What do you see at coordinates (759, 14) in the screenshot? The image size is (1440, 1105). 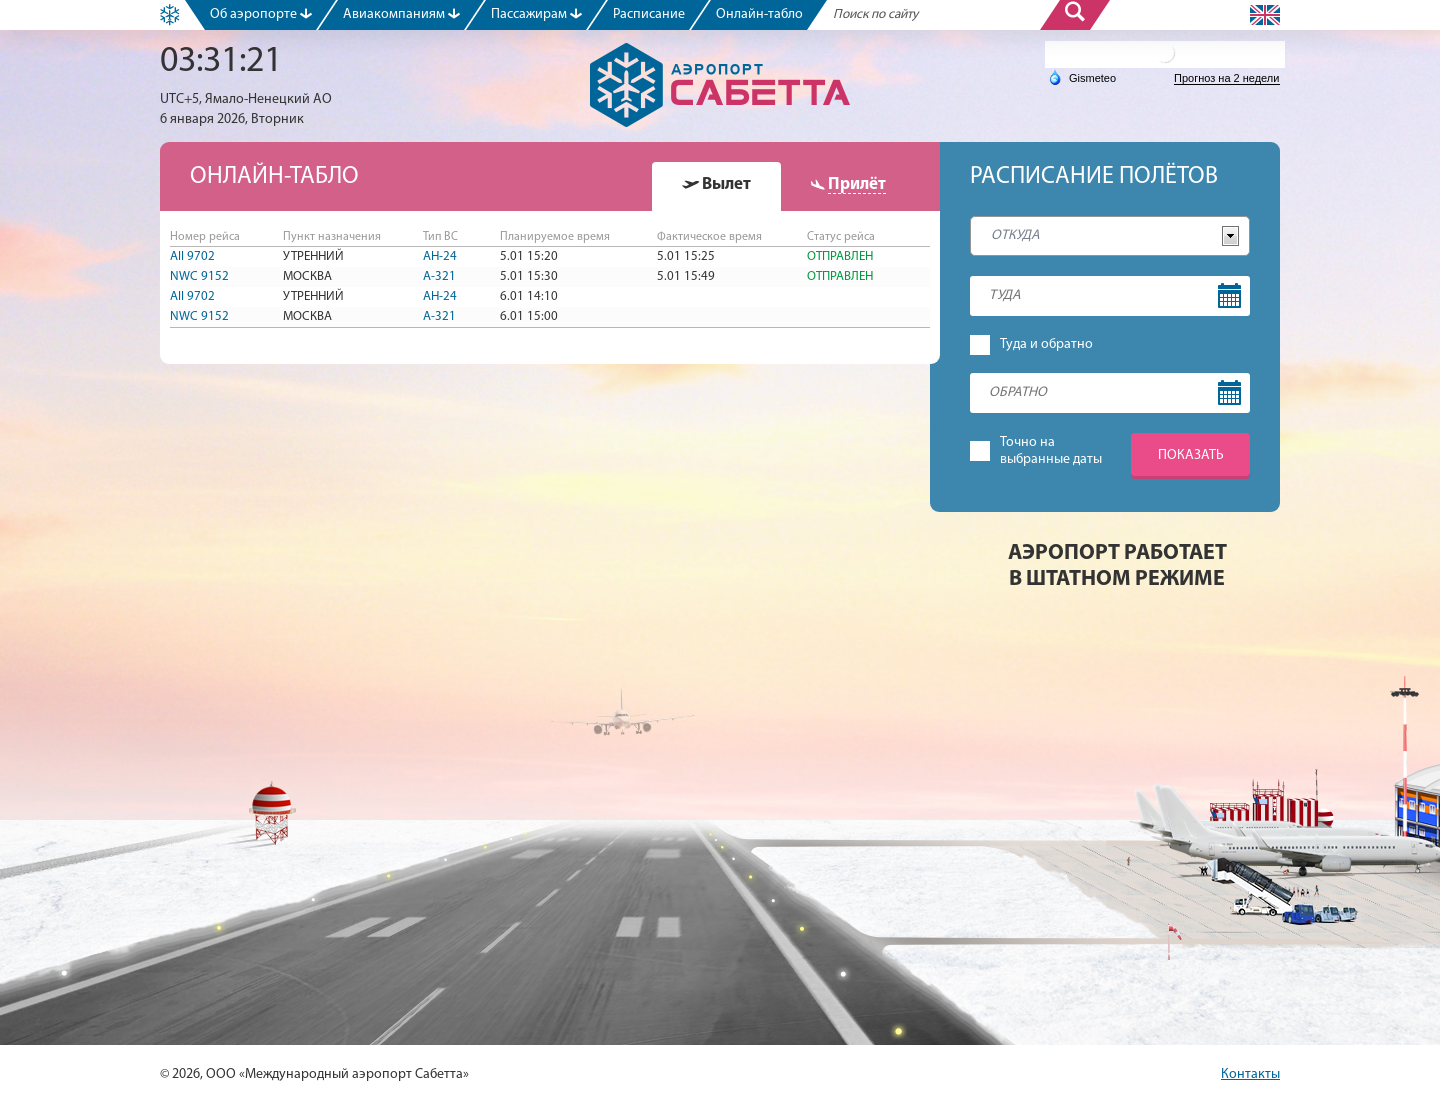 I see `Онлайн-табло` at bounding box center [759, 14].